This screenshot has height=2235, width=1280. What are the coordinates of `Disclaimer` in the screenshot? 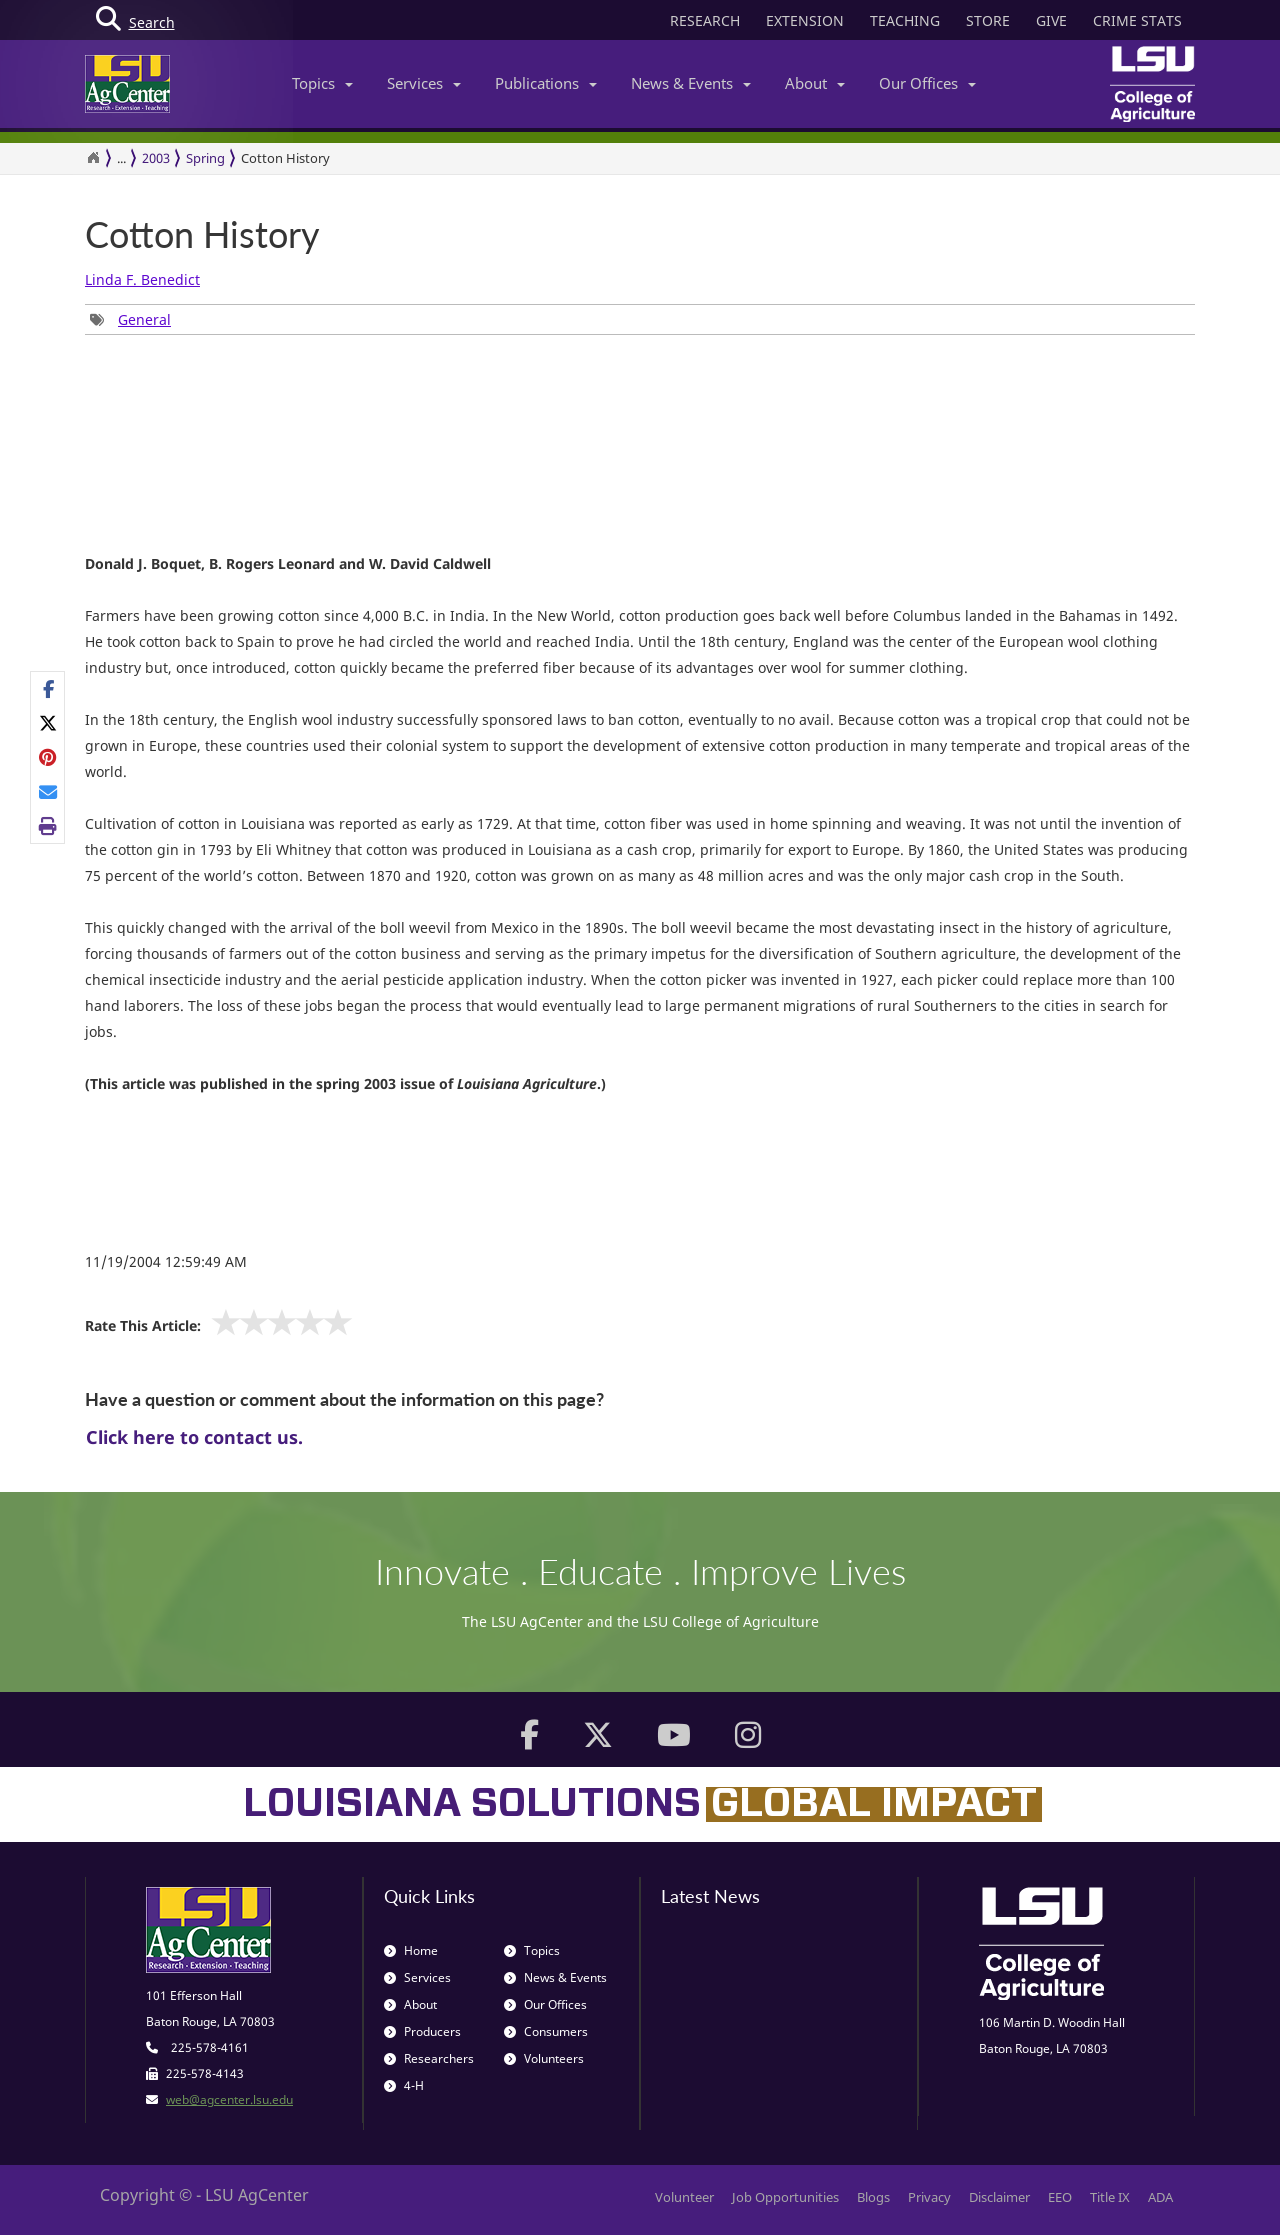 It's located at (999, 2197).